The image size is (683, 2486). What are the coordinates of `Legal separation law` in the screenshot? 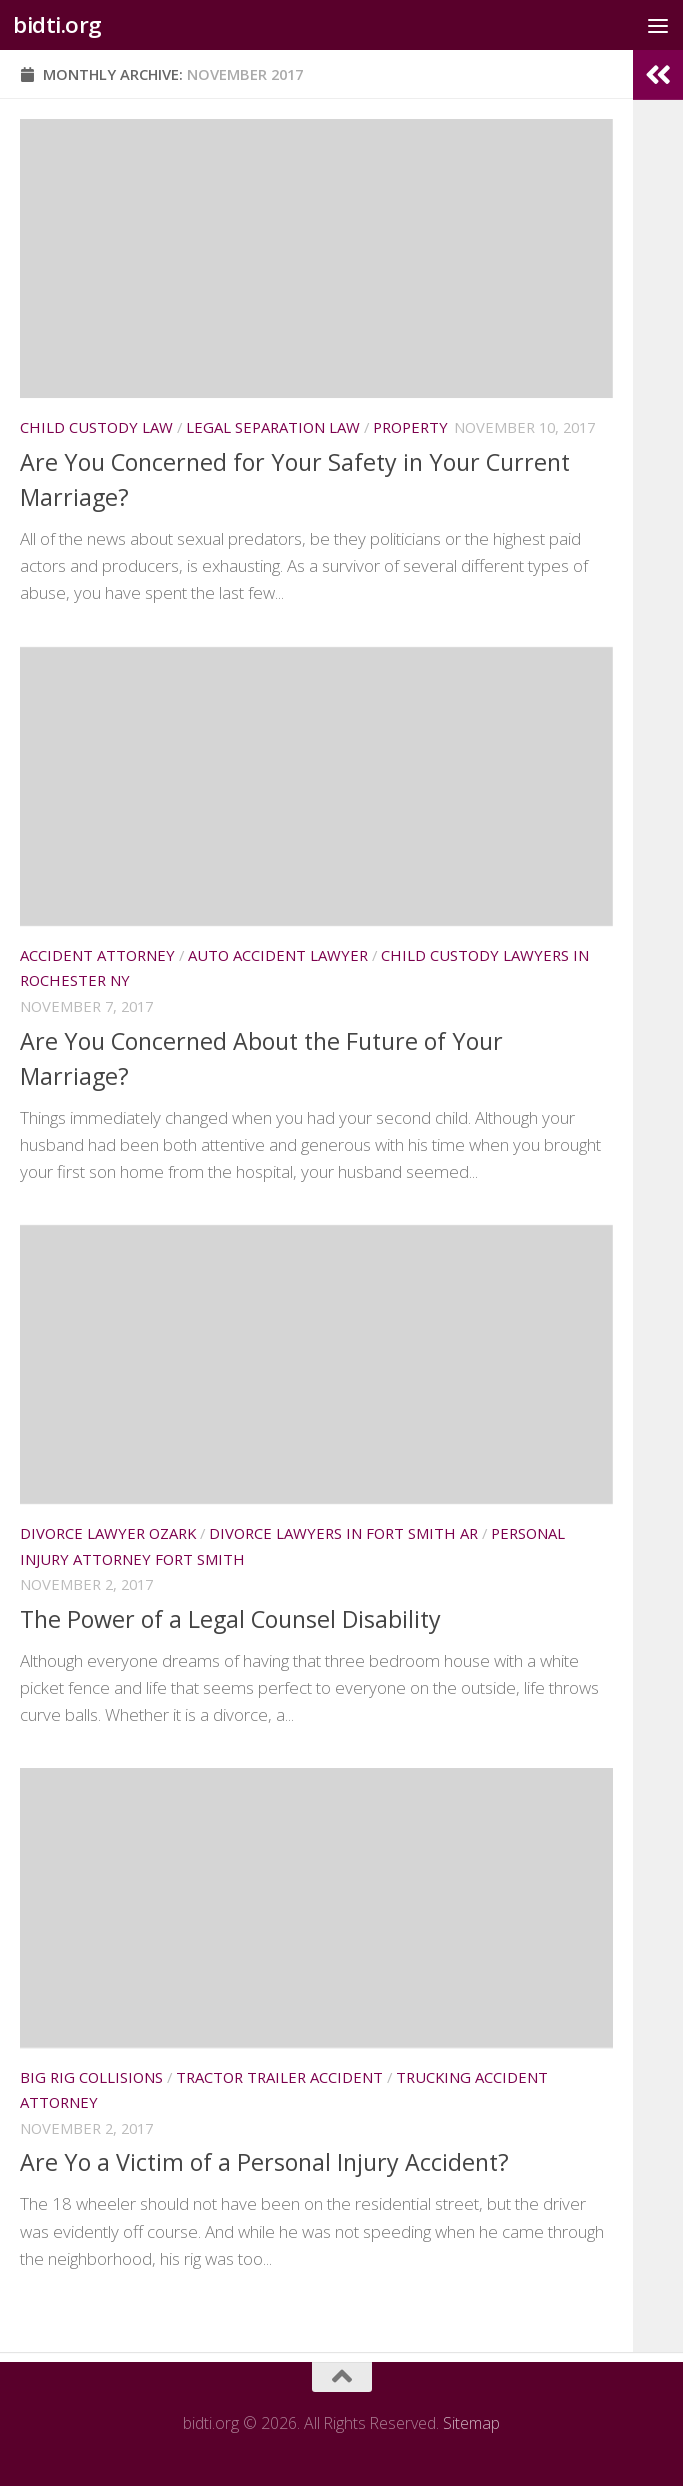 It's located at (273, 427).